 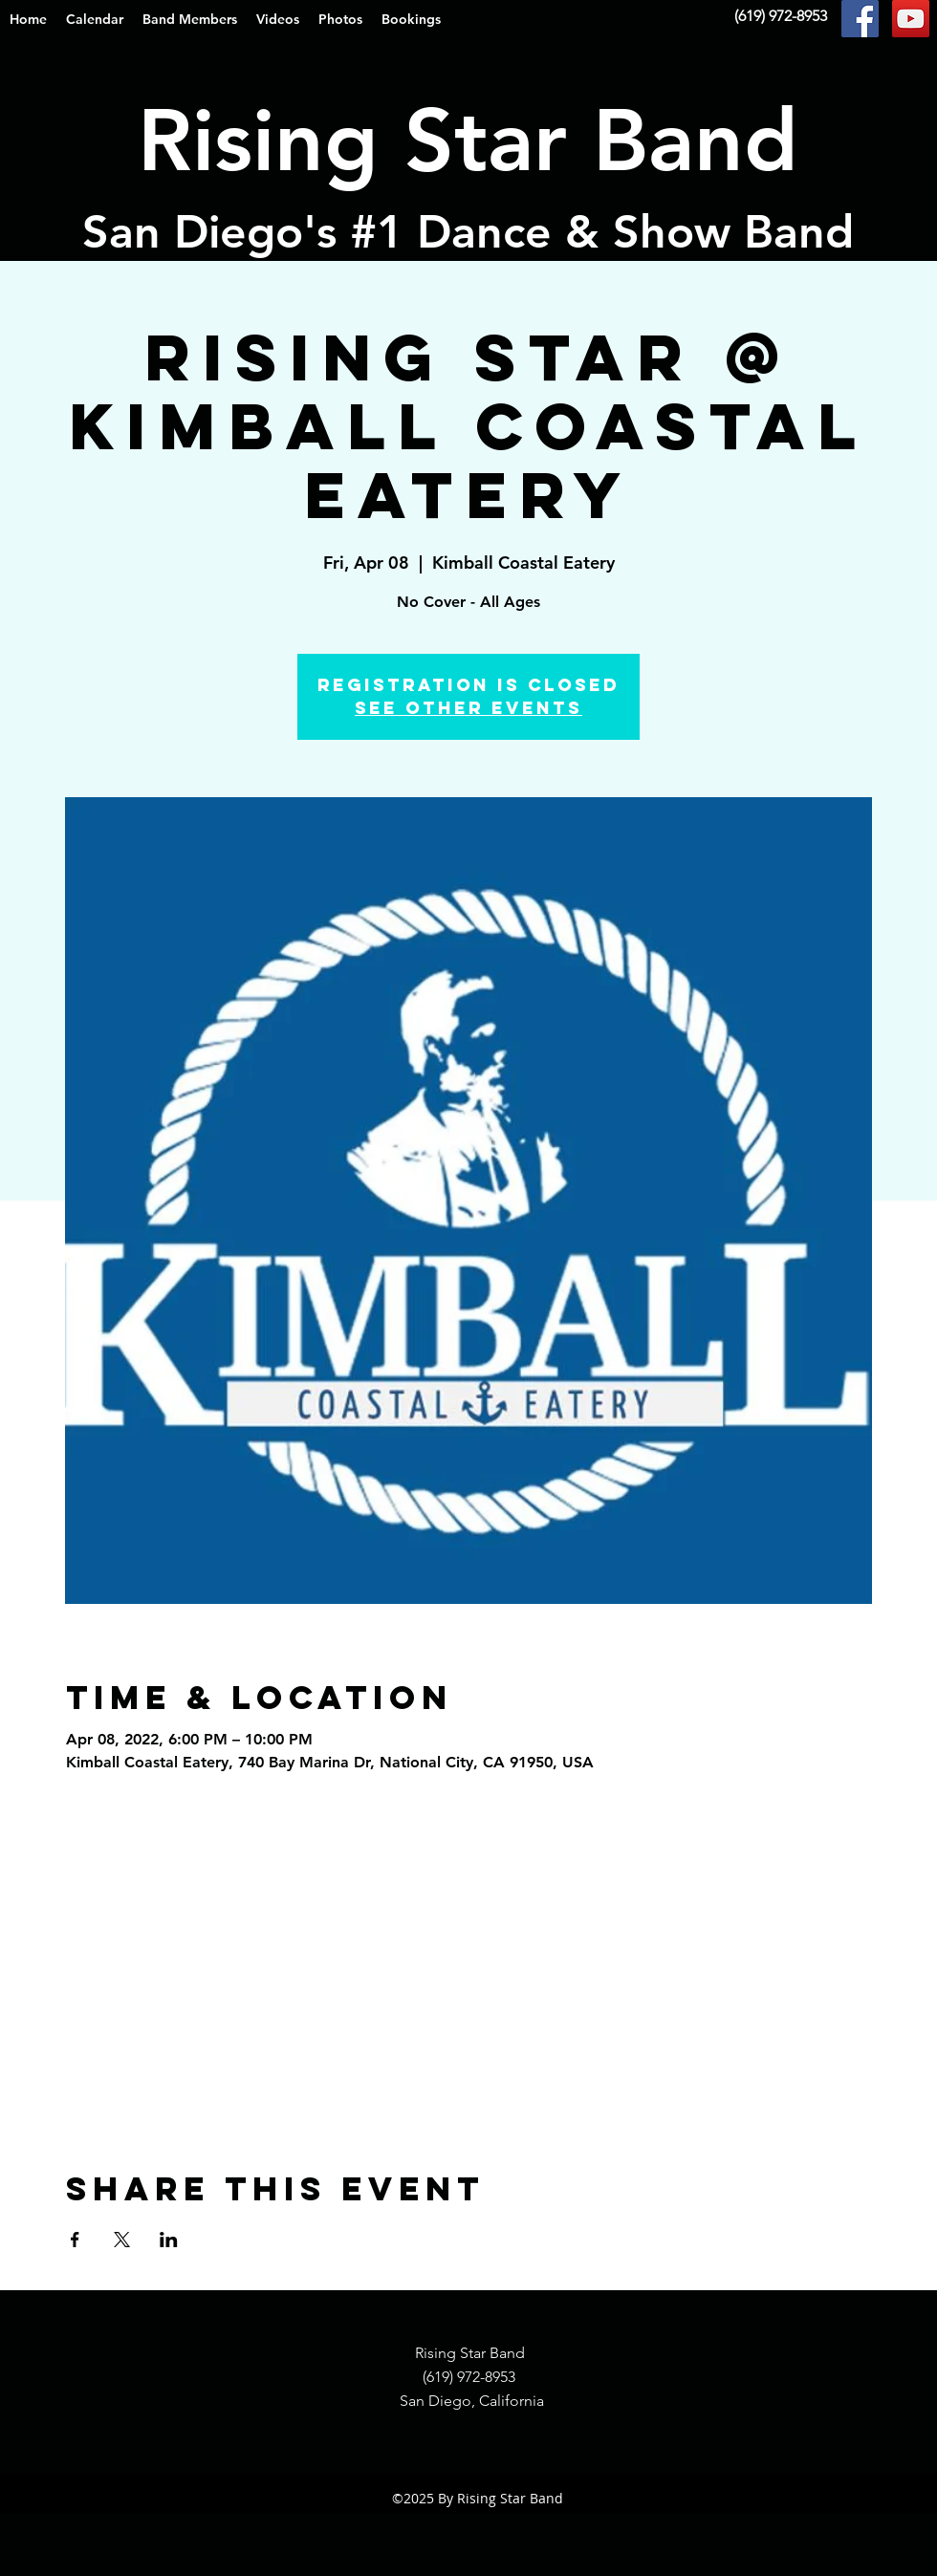 What do you see at coordinates (860, 18) in the screenshot?
I see `[Facebook Social Icon]` at bounding box center [860, 18].